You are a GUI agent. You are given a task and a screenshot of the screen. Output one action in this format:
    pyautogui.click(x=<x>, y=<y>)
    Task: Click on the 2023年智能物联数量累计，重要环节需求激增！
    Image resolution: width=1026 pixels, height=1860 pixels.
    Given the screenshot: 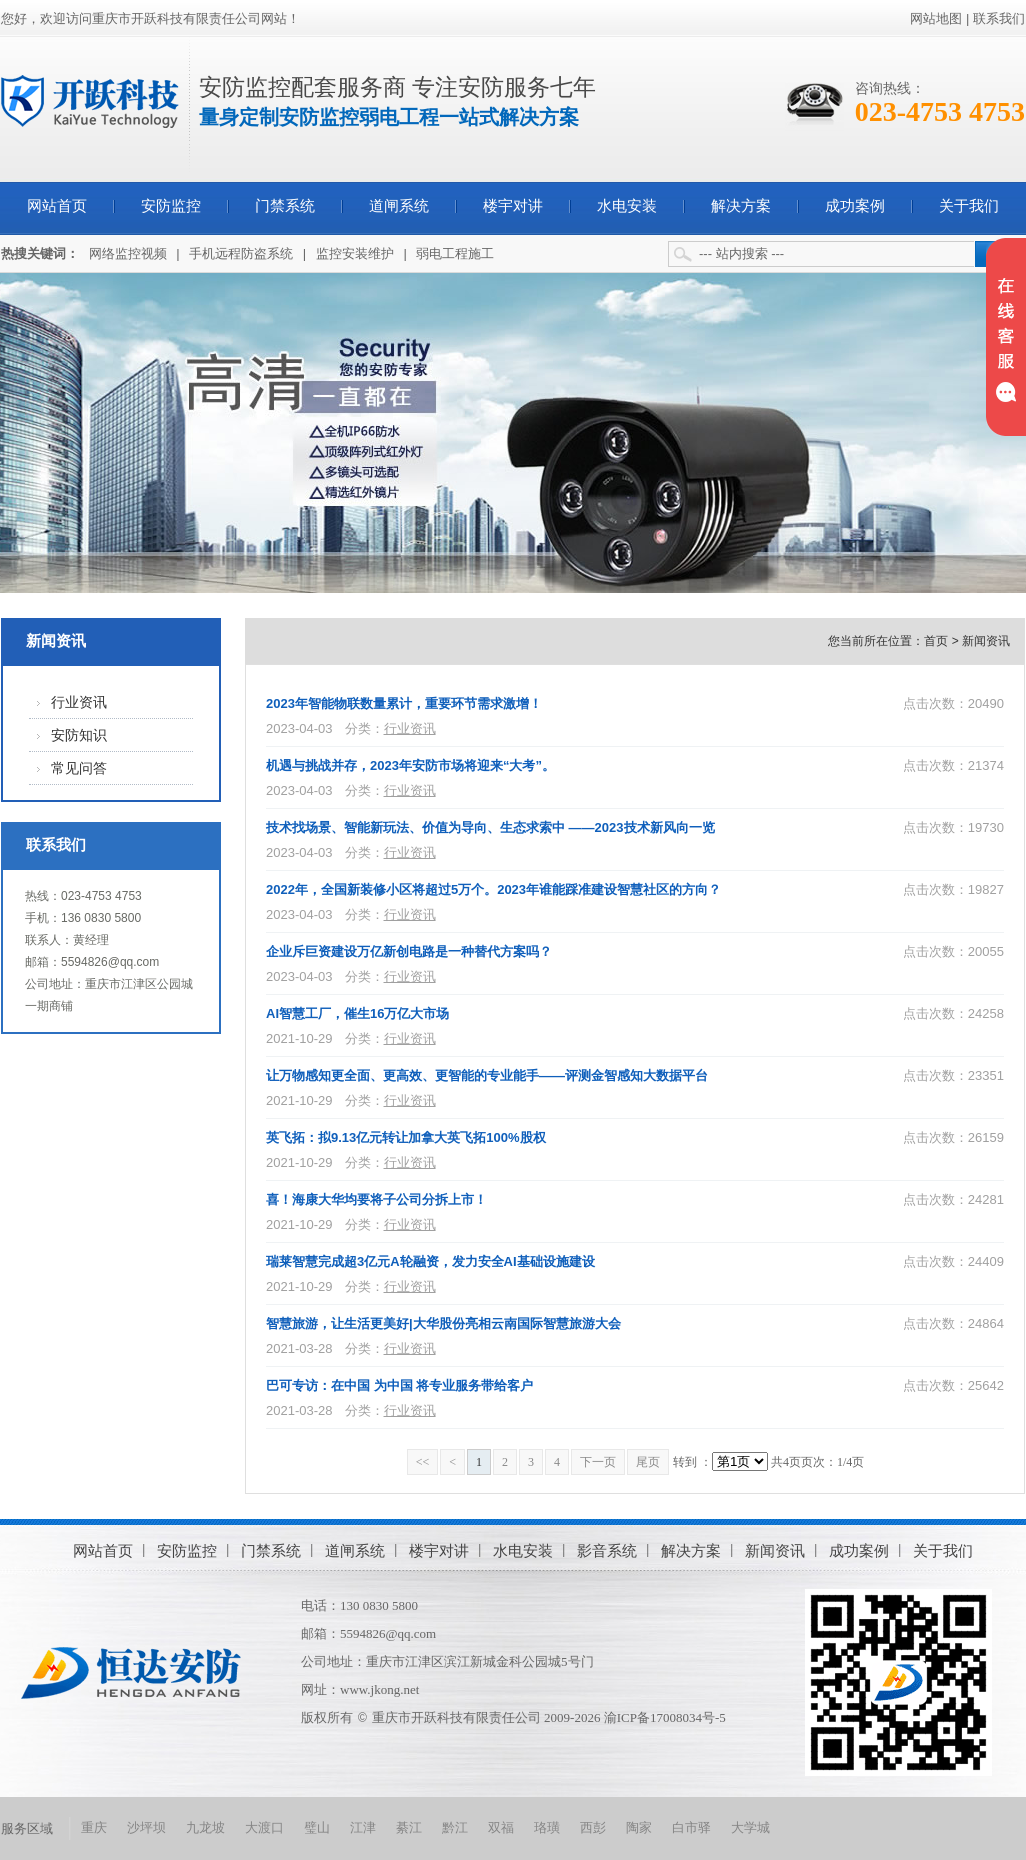 What is the action you would take?
    pyautogui.click(x=404, y=703)
    